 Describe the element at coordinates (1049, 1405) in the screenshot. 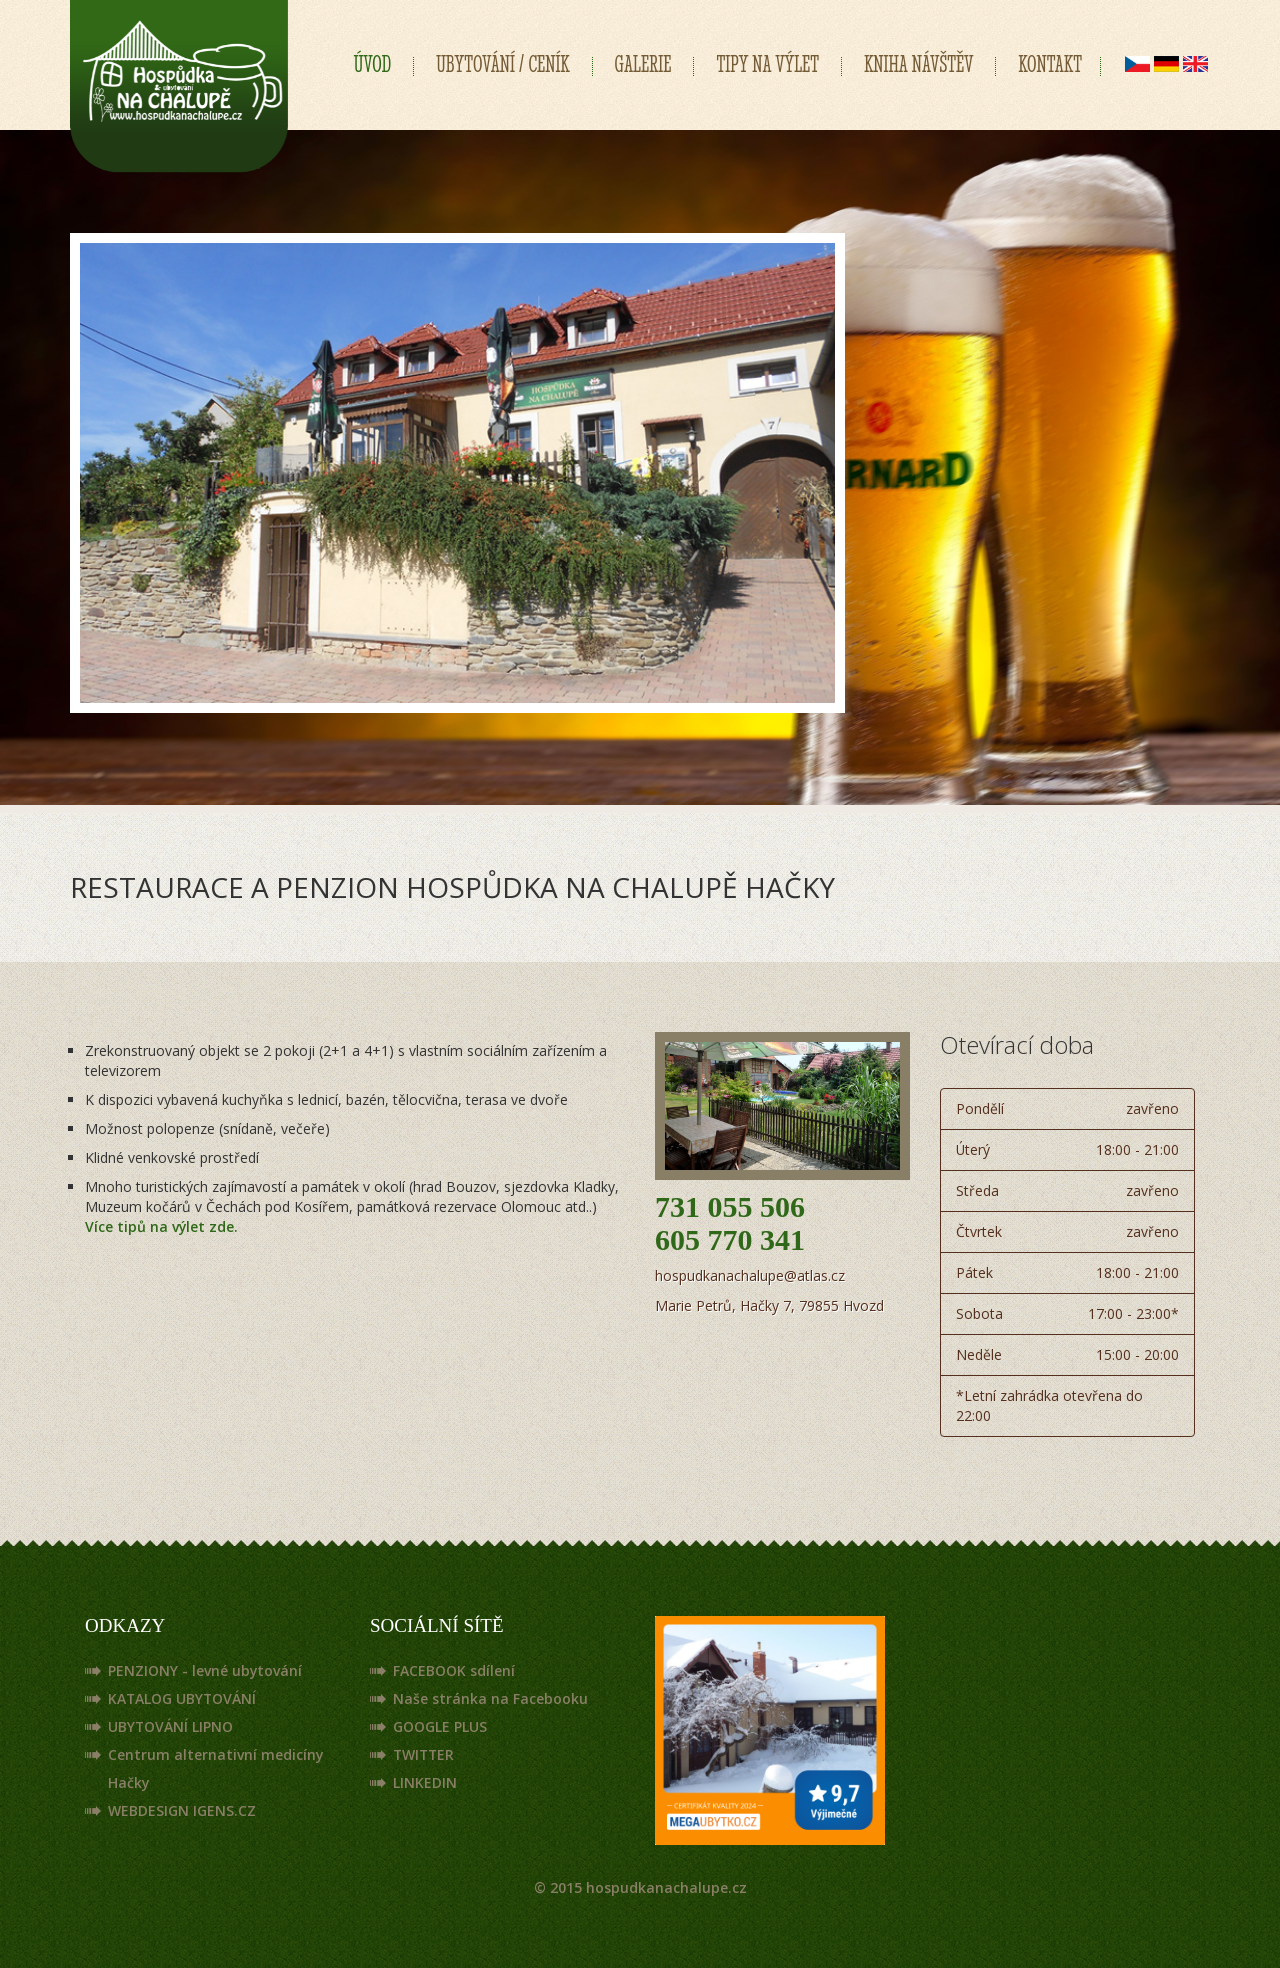

I see `*Letní zahrádka otevřena do 22:00` at that location.